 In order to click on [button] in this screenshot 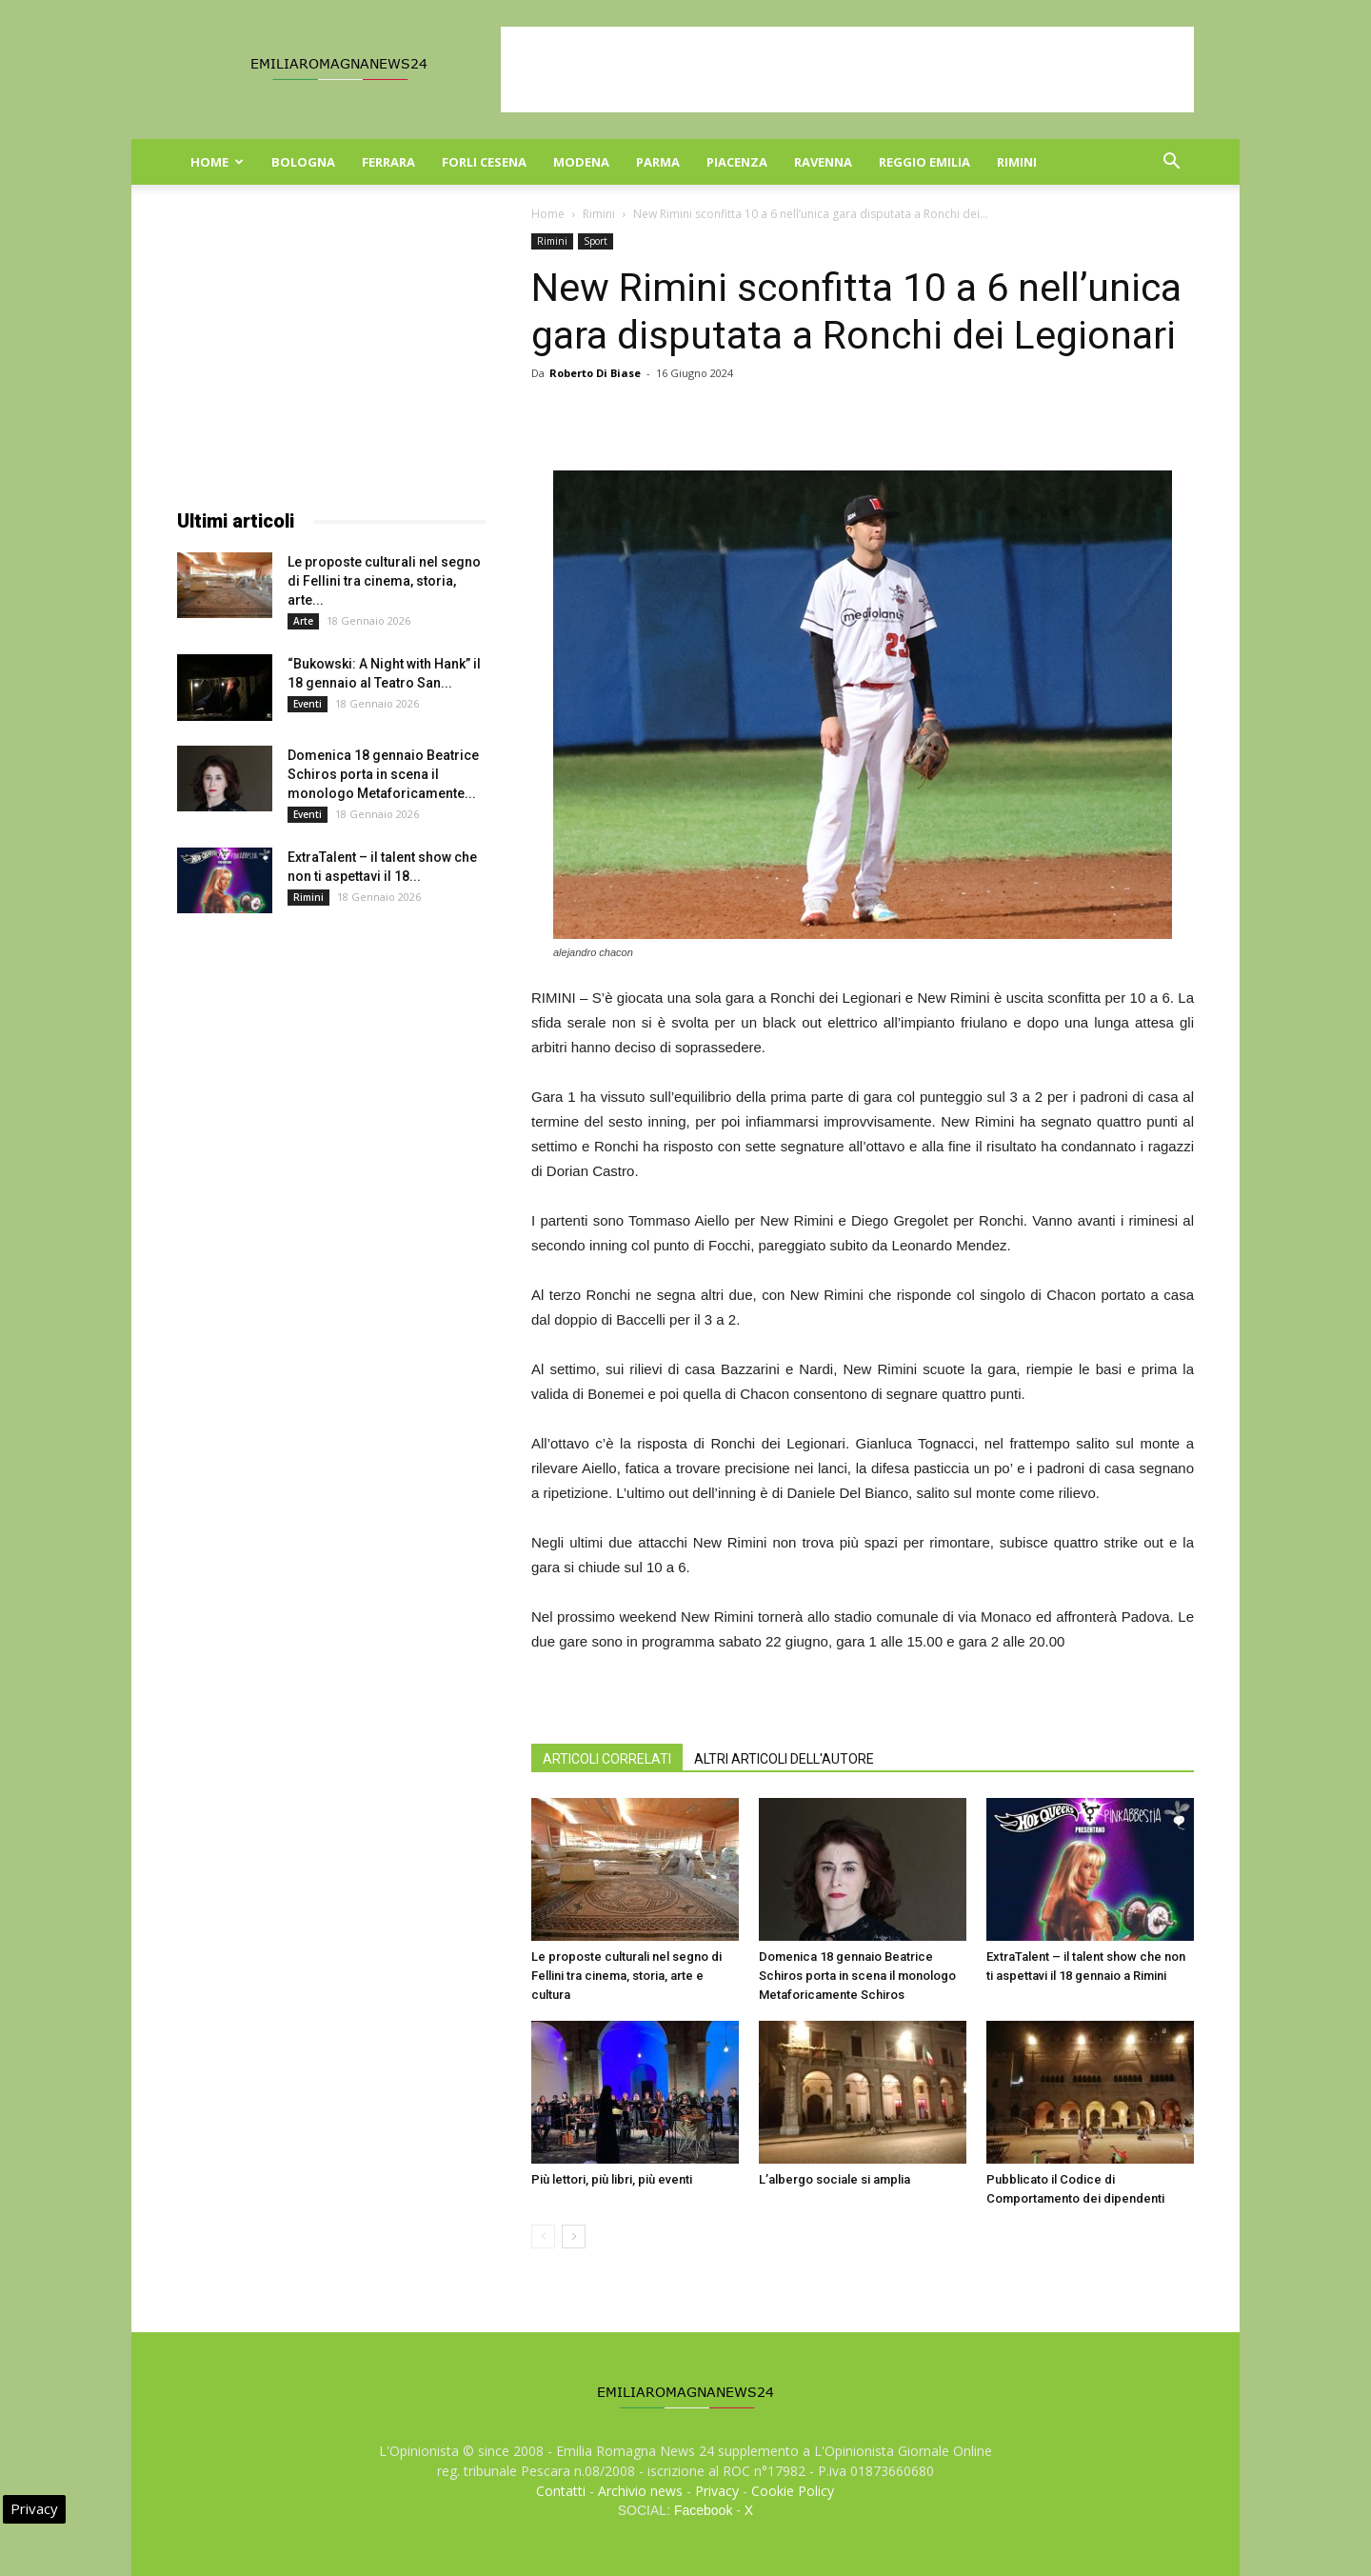, I will do `click(1171, 163)`.